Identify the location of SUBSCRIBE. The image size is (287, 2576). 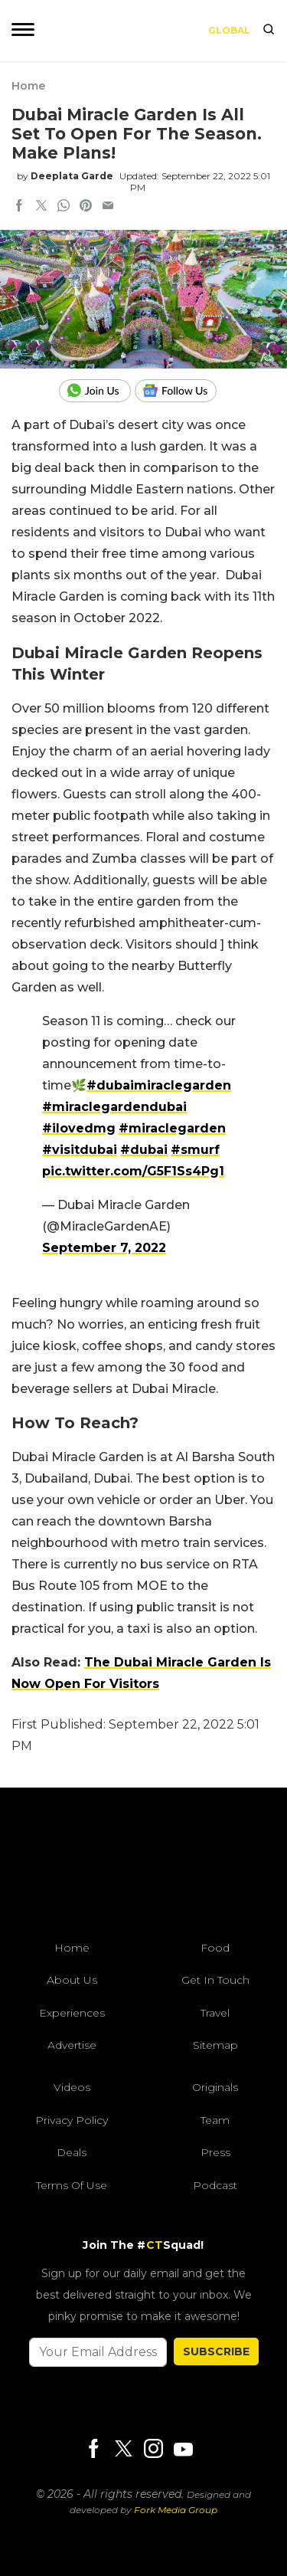
(216, 2351).